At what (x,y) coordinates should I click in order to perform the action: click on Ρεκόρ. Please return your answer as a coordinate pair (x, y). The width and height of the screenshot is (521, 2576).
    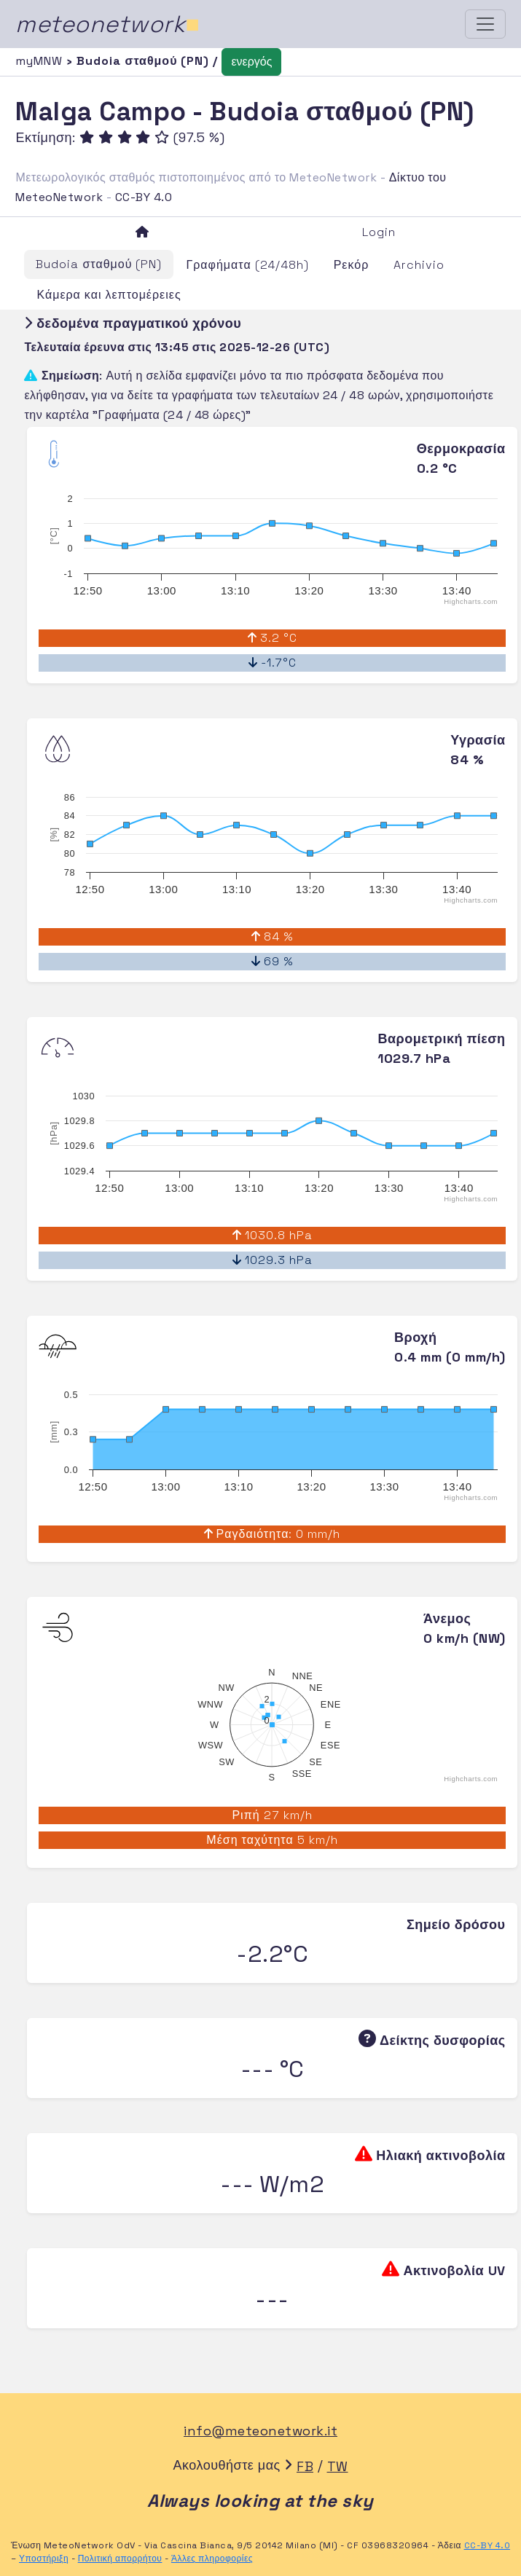
    Looking at the image, I should click on (351, 264).